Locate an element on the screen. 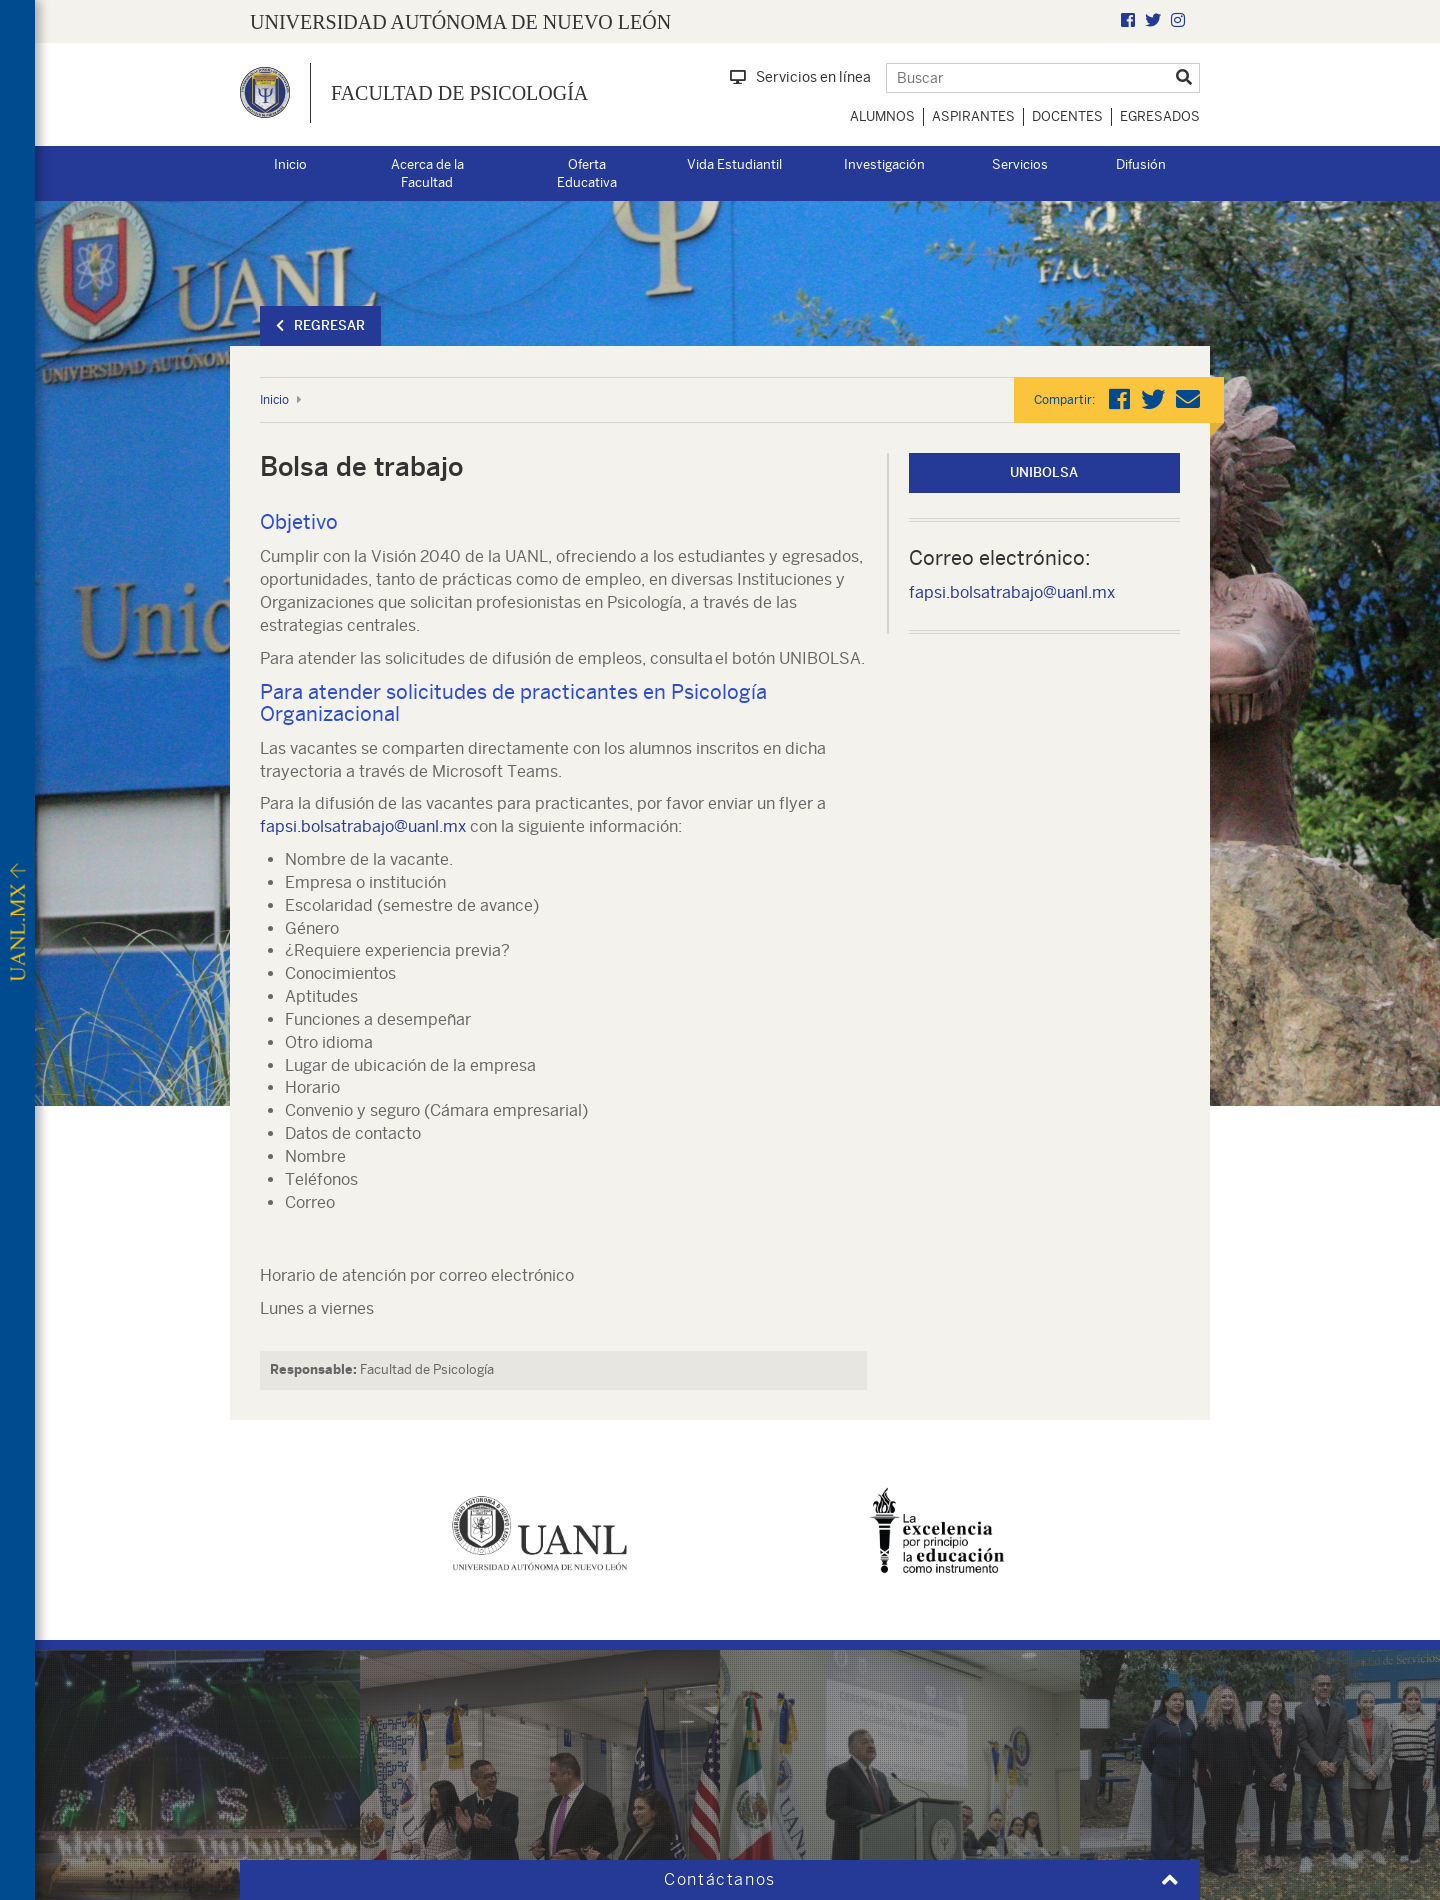 The image size is (1440, 1900). Egresados is located at coordinates (1160, 116).